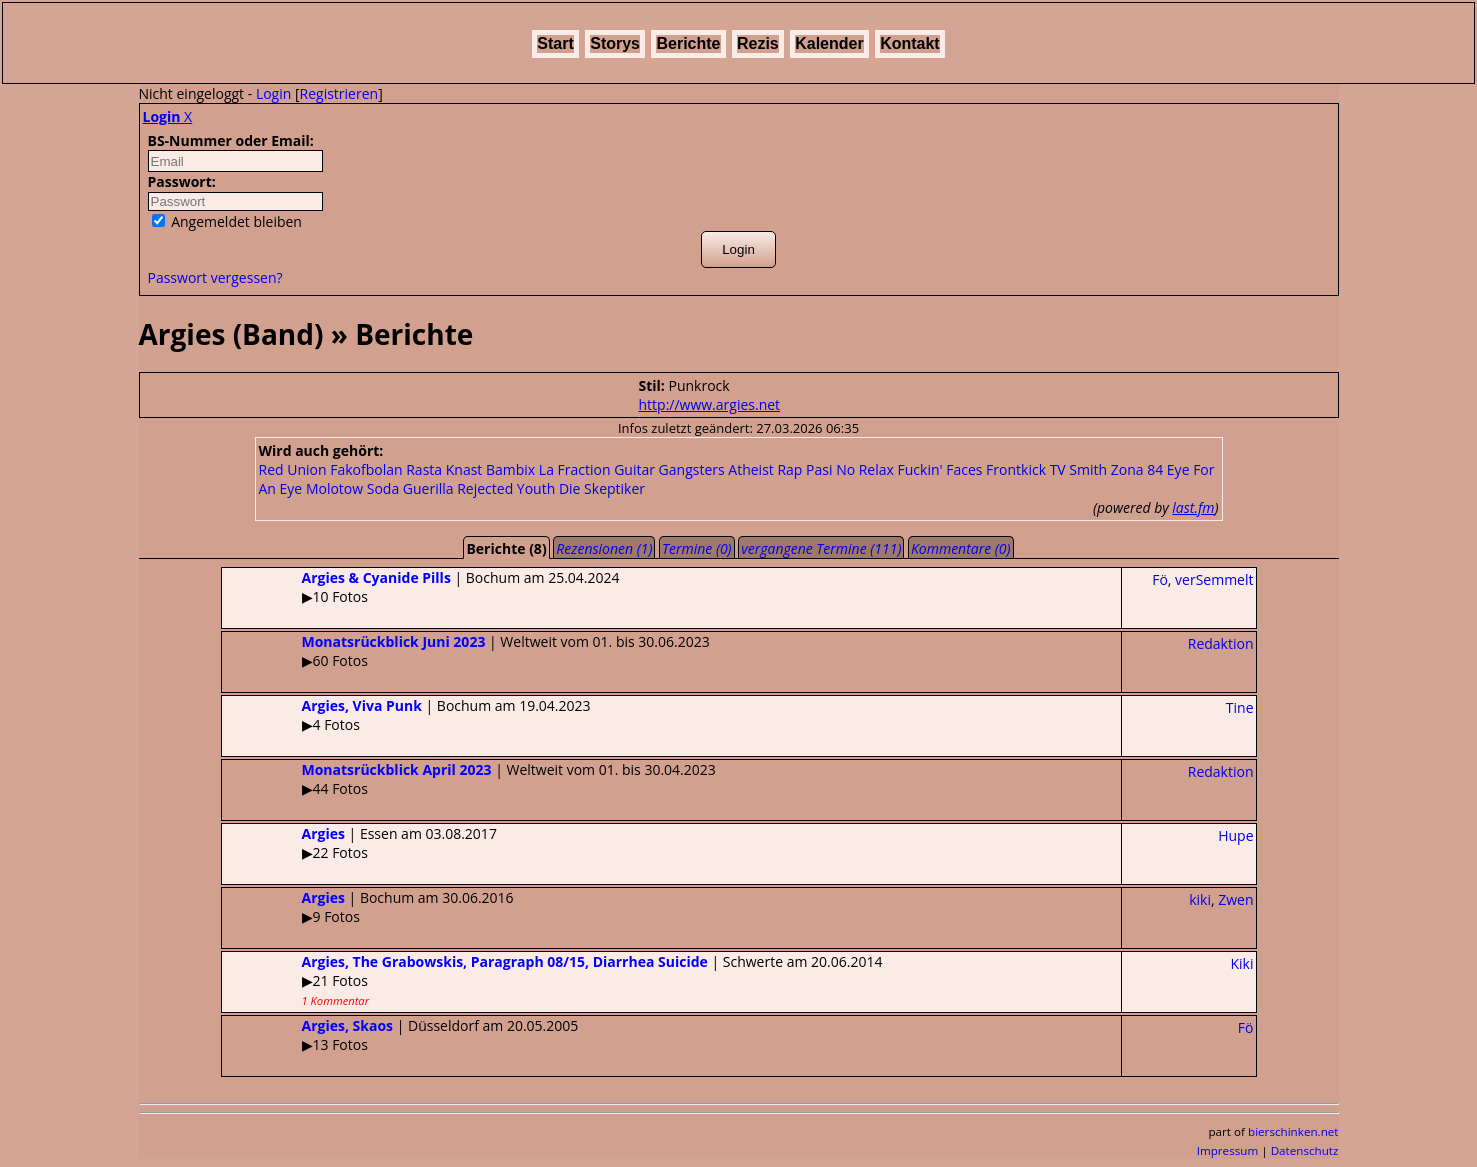 Image resolution: width=1477 pixels, height=1167 pixels. Describe the element at coordinates (829, 43) in the screenshot. I see `Kalender` at that location.